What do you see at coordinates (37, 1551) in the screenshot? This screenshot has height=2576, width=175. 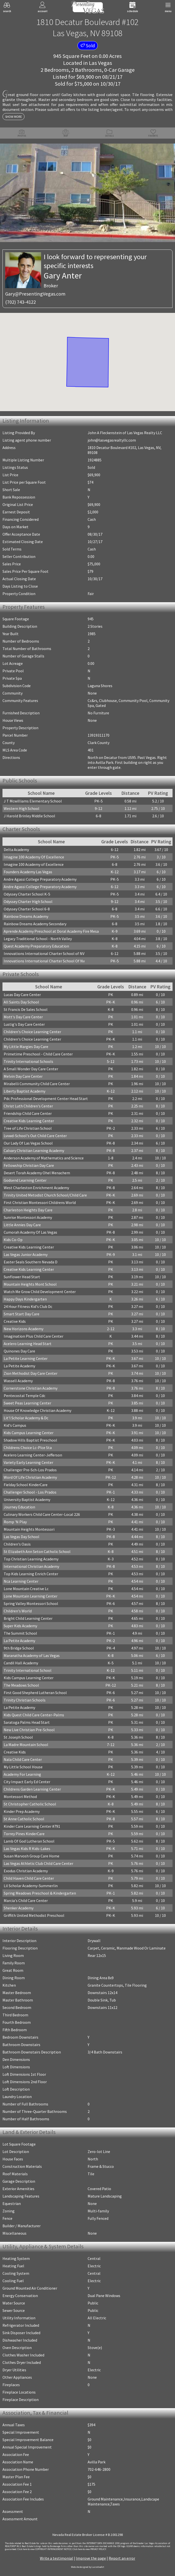 I see `St Elizabeth Ann Seton Catholic School` at bounding box center [37, 1551].